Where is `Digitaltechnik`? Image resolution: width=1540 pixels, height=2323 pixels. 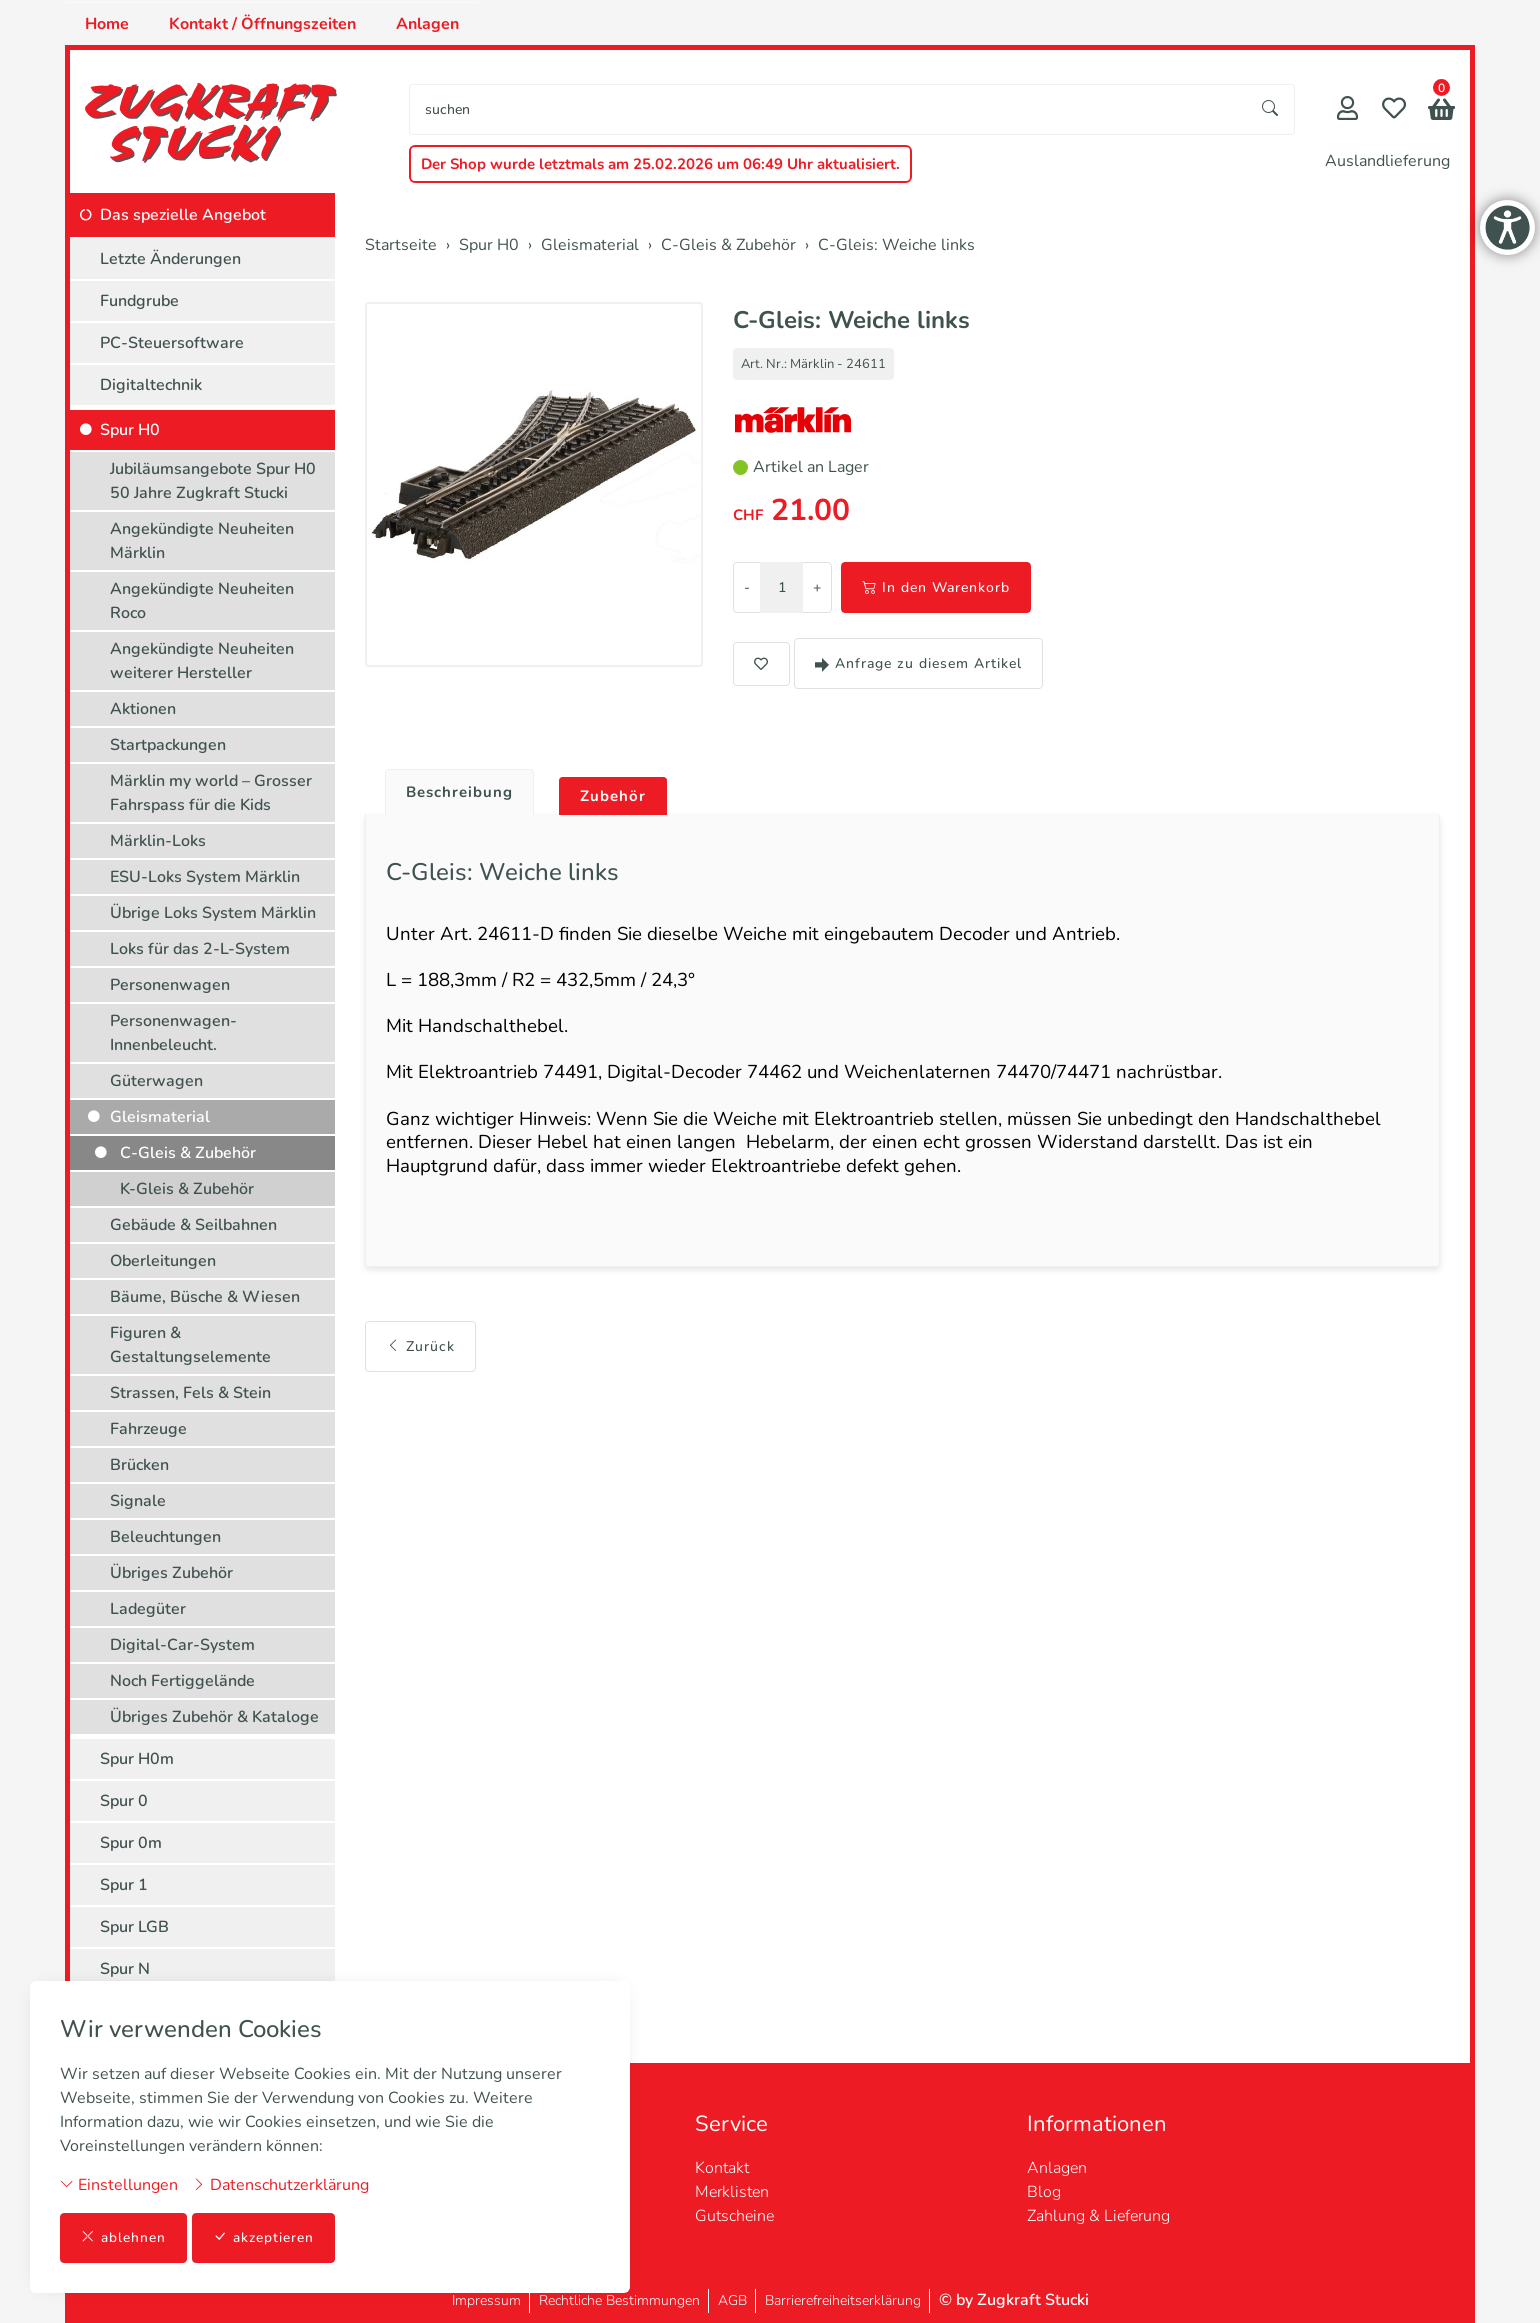
Digitaltechnik is located at coordinates (151, 385).